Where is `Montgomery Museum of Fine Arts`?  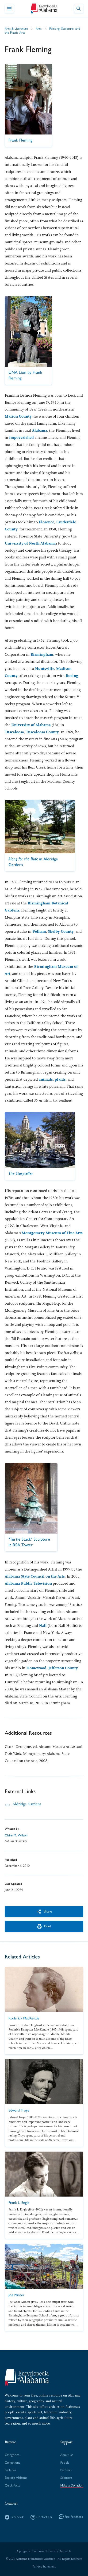 Montgomery Museum of Fine Arts is located at coordinates (52, 1232).